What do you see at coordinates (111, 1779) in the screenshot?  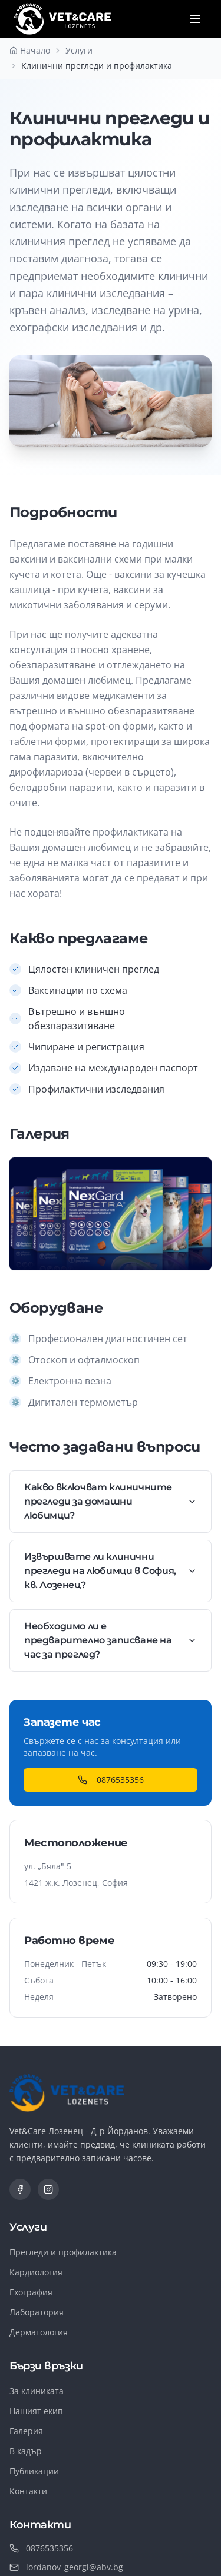 I see `0876535356` at bounding box center [111, 1779].